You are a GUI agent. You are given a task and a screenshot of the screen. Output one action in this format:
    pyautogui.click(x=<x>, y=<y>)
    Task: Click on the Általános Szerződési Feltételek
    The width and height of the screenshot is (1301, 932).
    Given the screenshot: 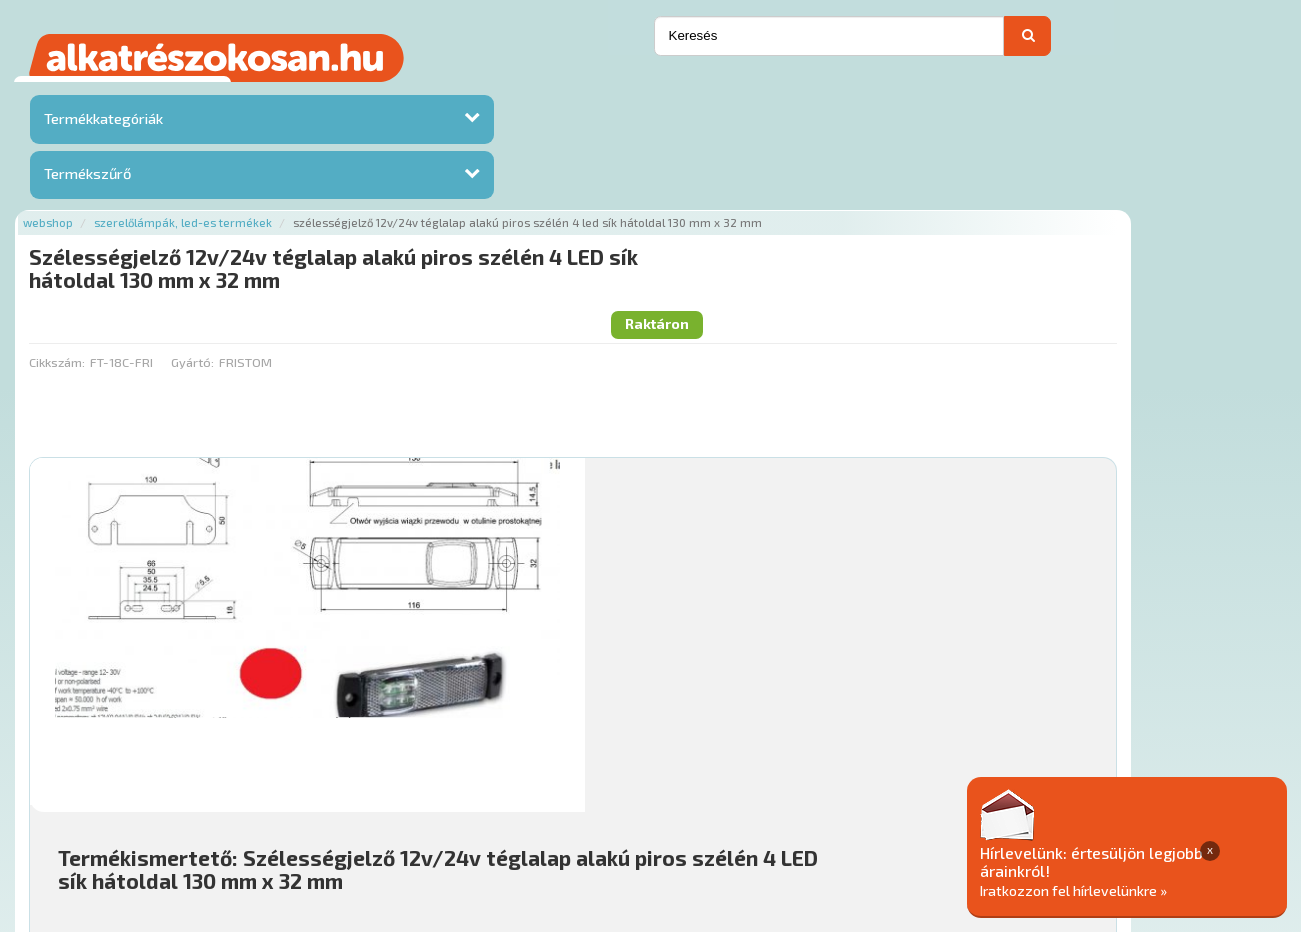 What is the action you would take?
    pyautogui.click(x=800, y=810)
    